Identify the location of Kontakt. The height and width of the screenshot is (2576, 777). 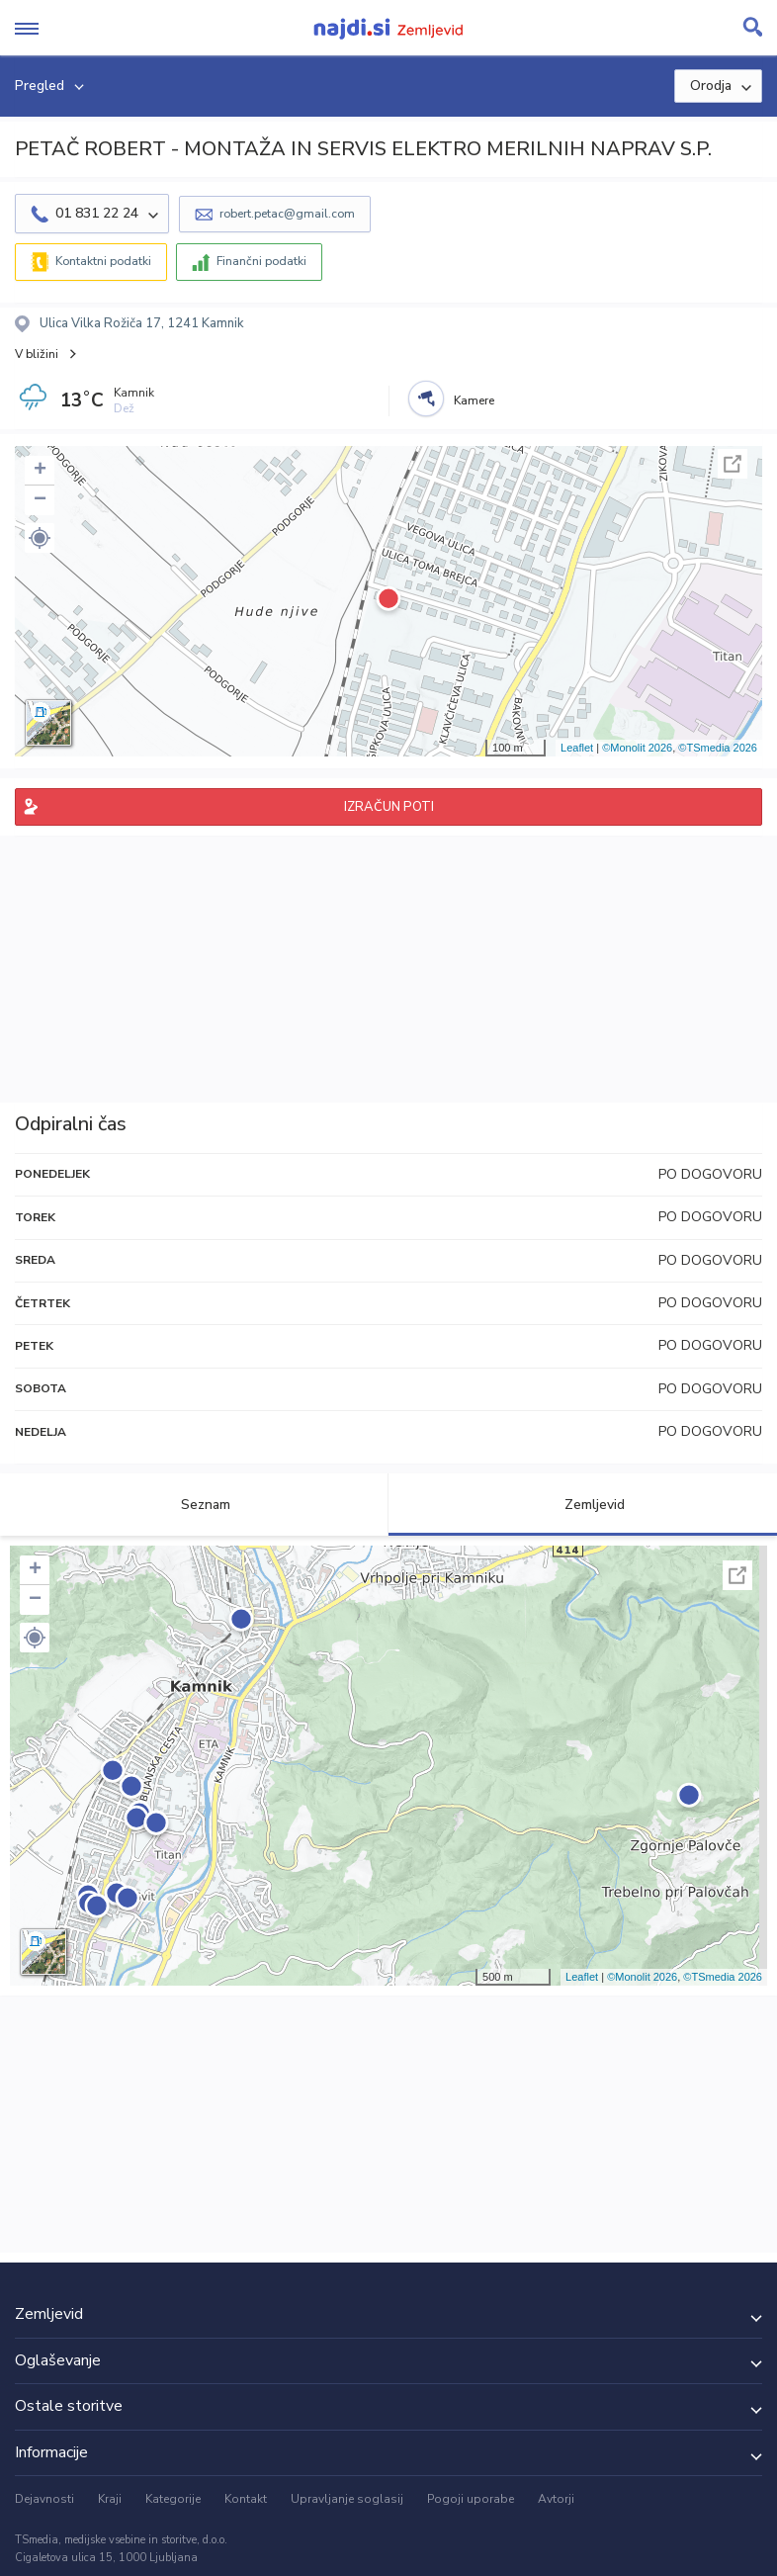
(245, 2499).